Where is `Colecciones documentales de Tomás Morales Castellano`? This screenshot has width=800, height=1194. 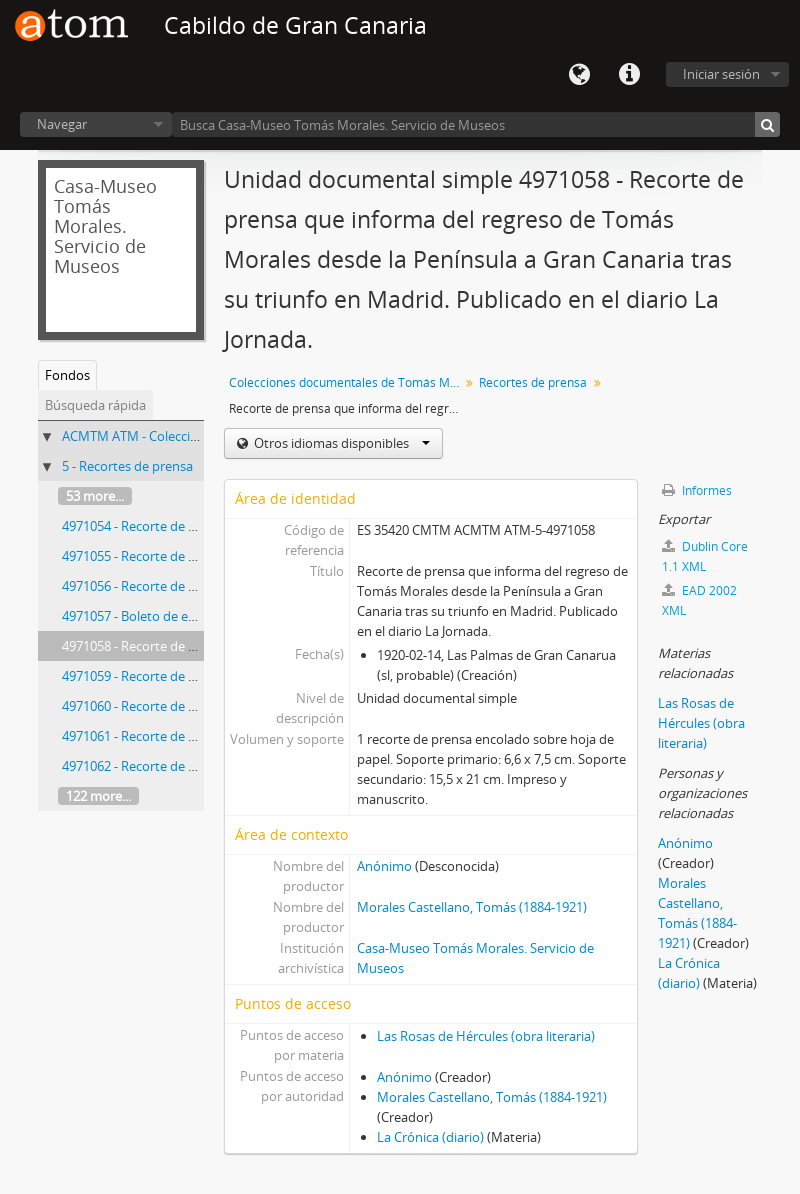 Colecciones documentales de Tomás Morales Castellano is located at coordinates (346, 382).